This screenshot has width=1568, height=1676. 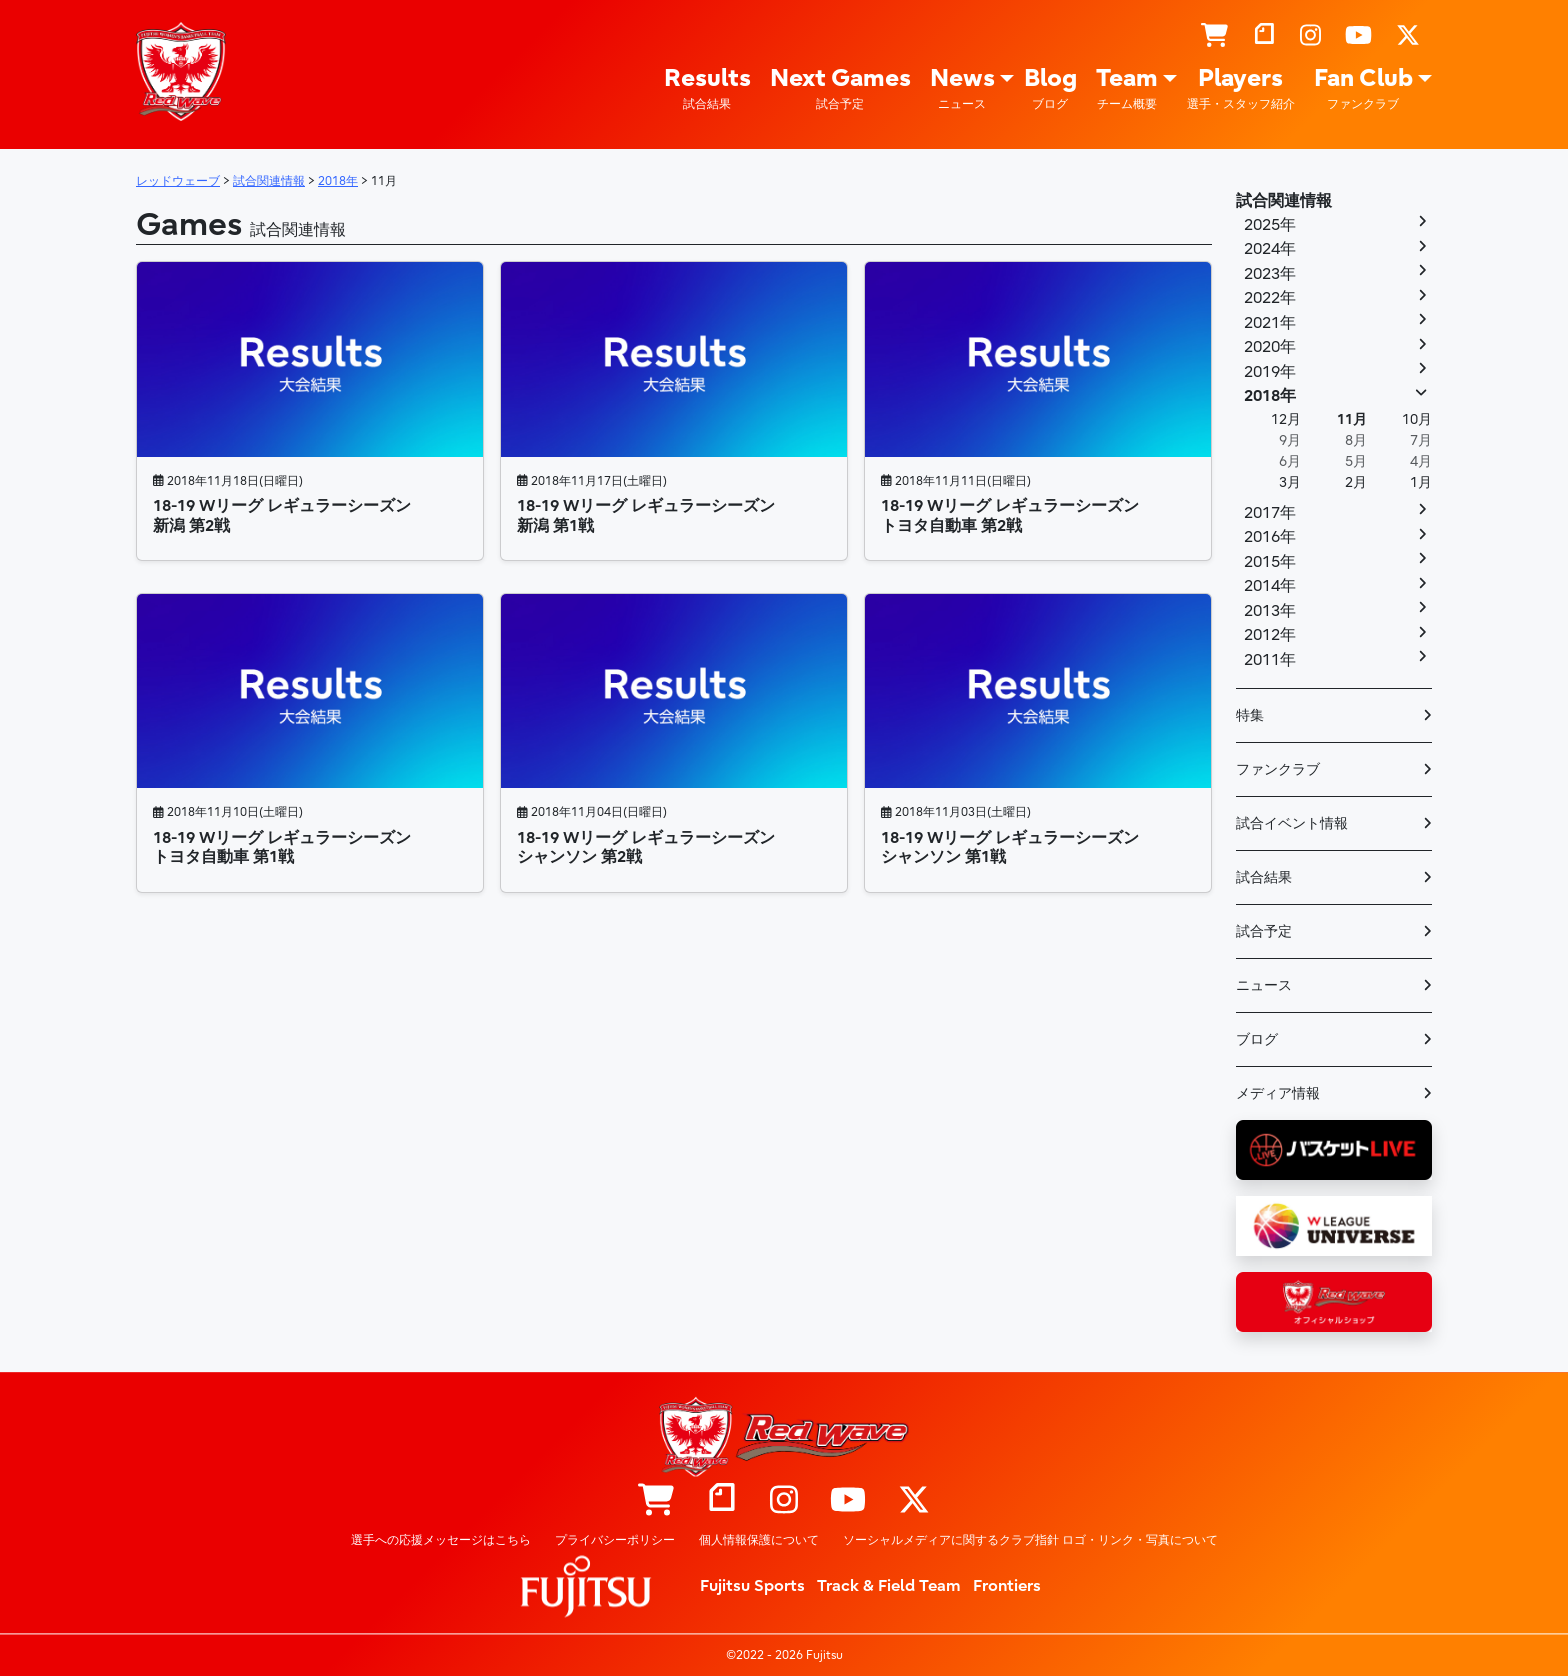 I want to click on 3月, so click(x=1290, y=482).